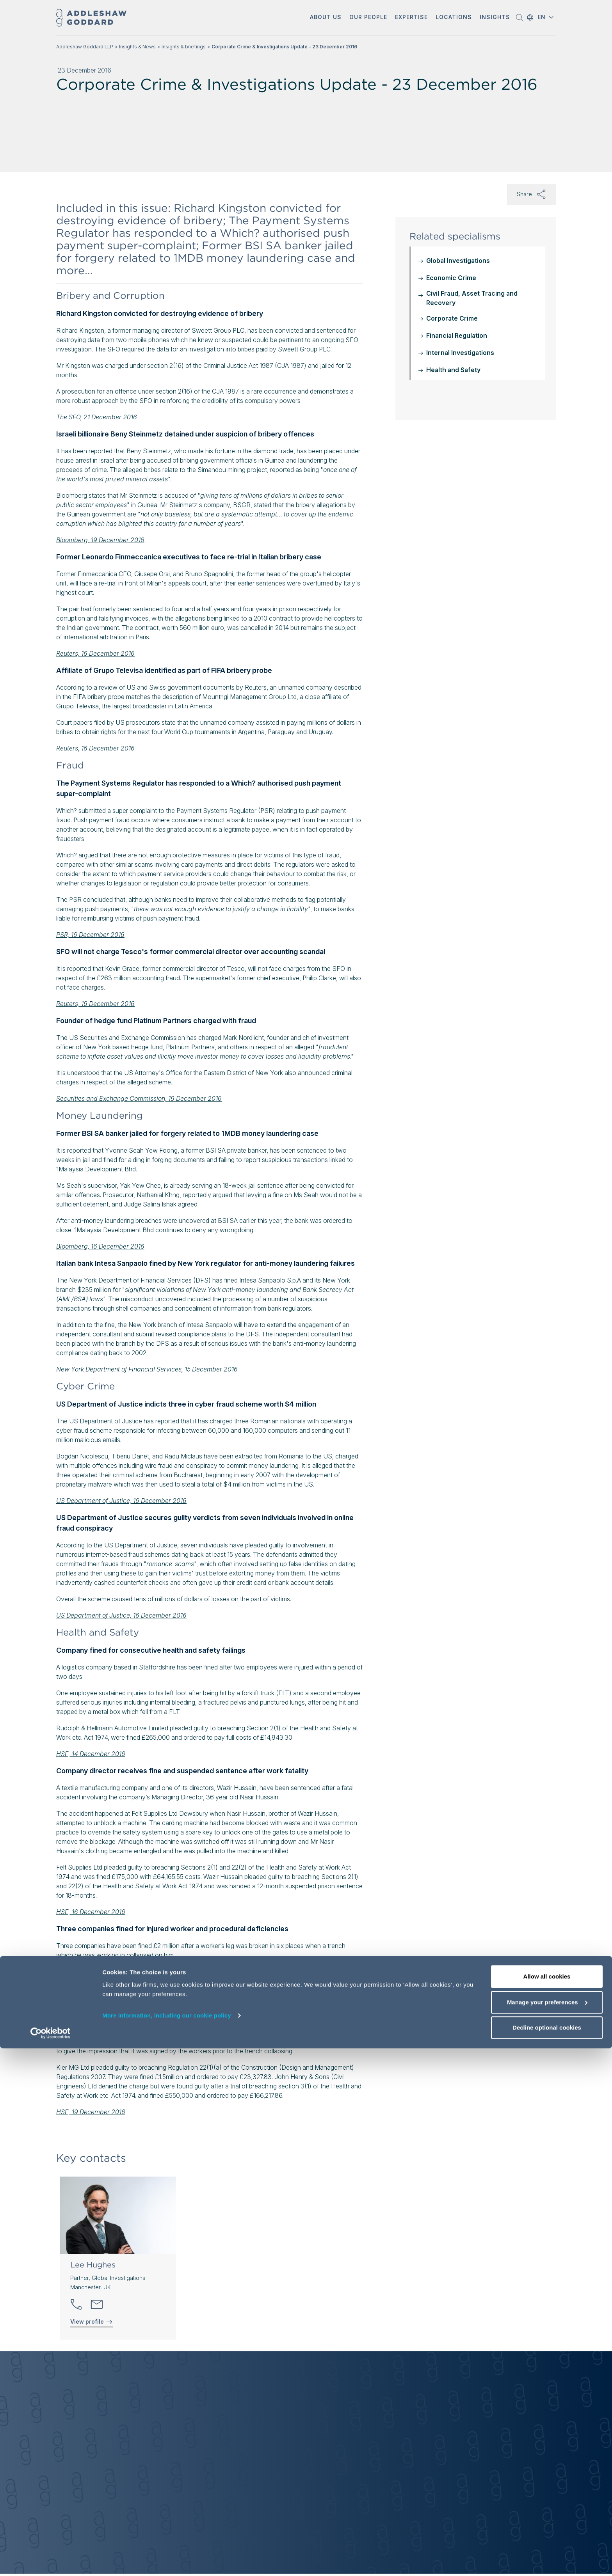 The height and width of the screenshot is (2576, 612). Describe the element at coordinates (451, 278) in the screenshot. I see `Economic Crime` at that location.